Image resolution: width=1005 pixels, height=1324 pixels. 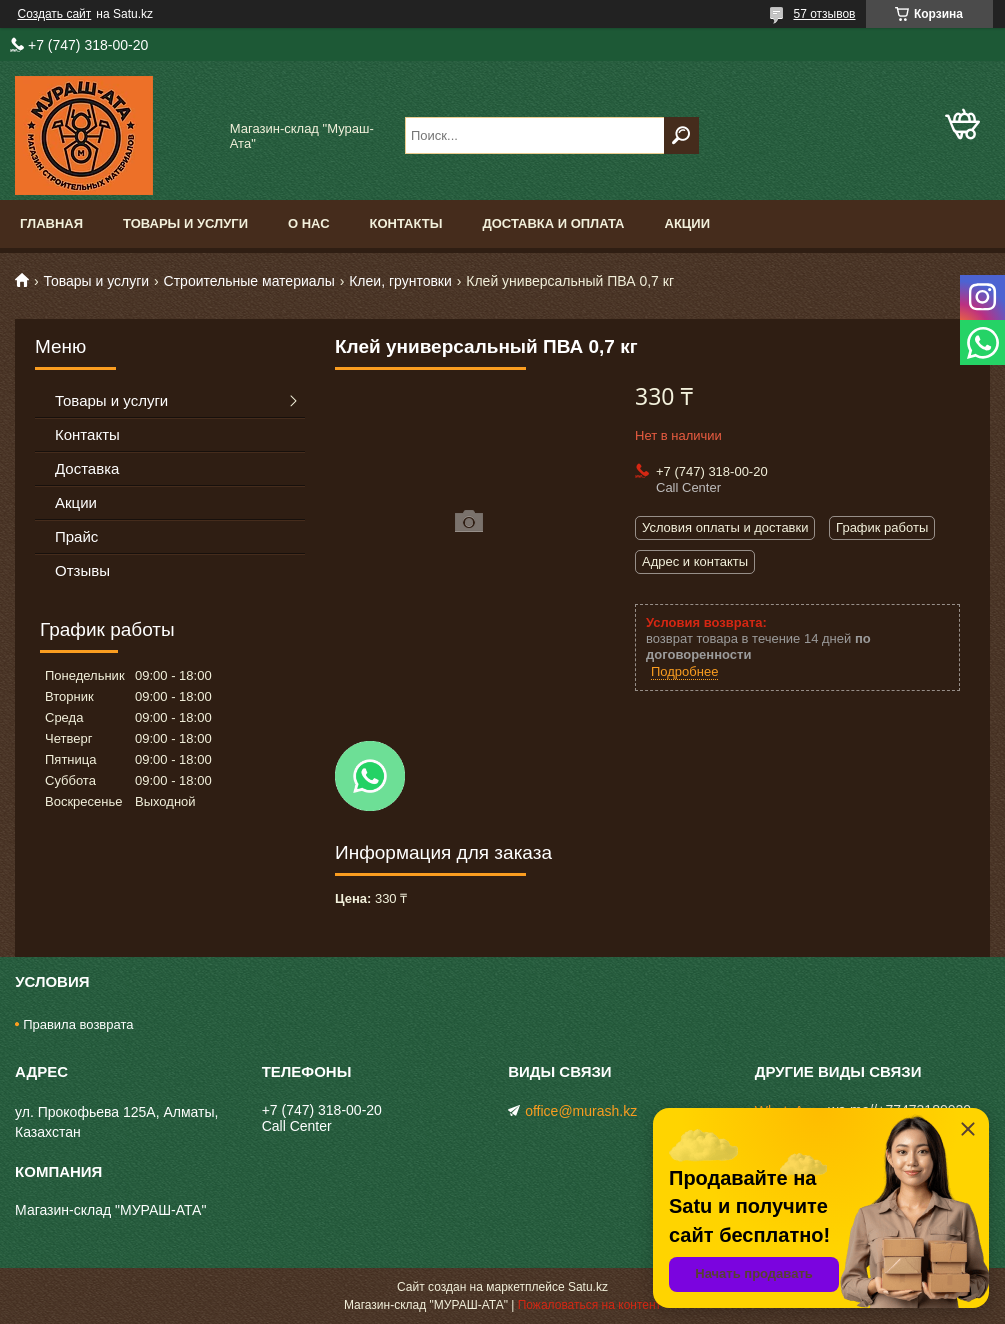 What do you see at coordinates (589, 1305) in the screenshot?
I see `Пожаловаться на контент` at bounding box center [589, 1305].